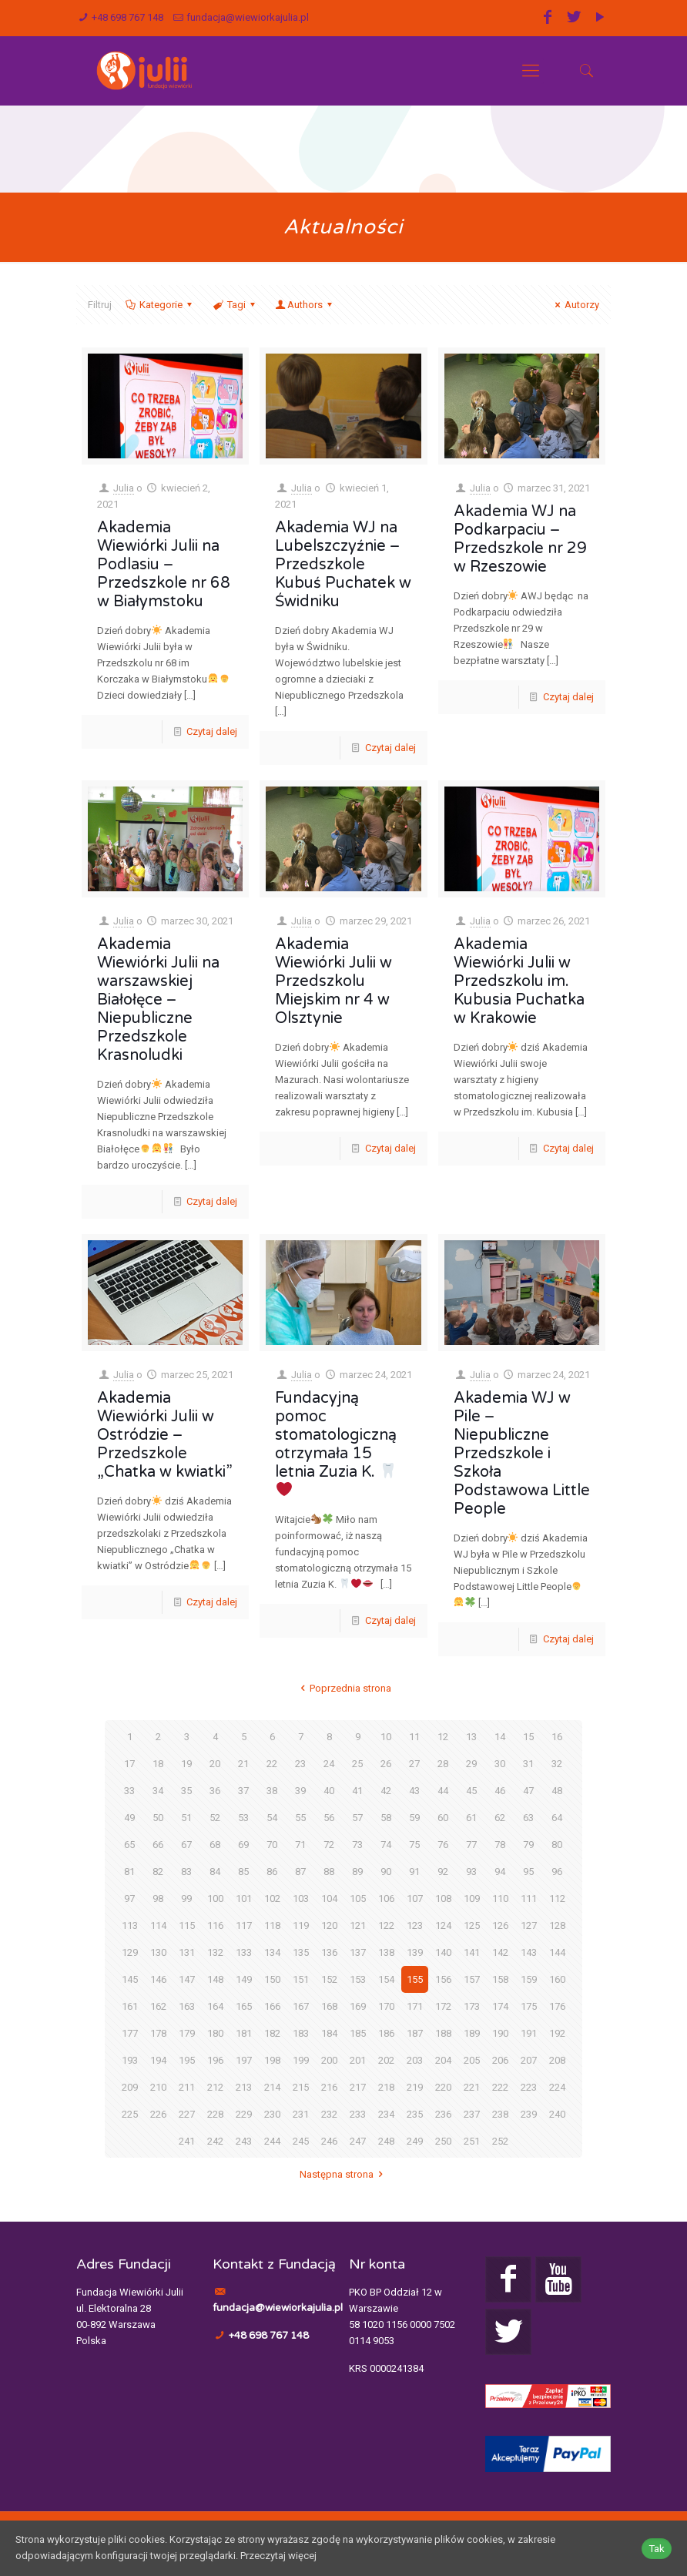 Image resolution: width=687 pixels, height=2576 pixels. I want to click on 120, so click(329, 1925).